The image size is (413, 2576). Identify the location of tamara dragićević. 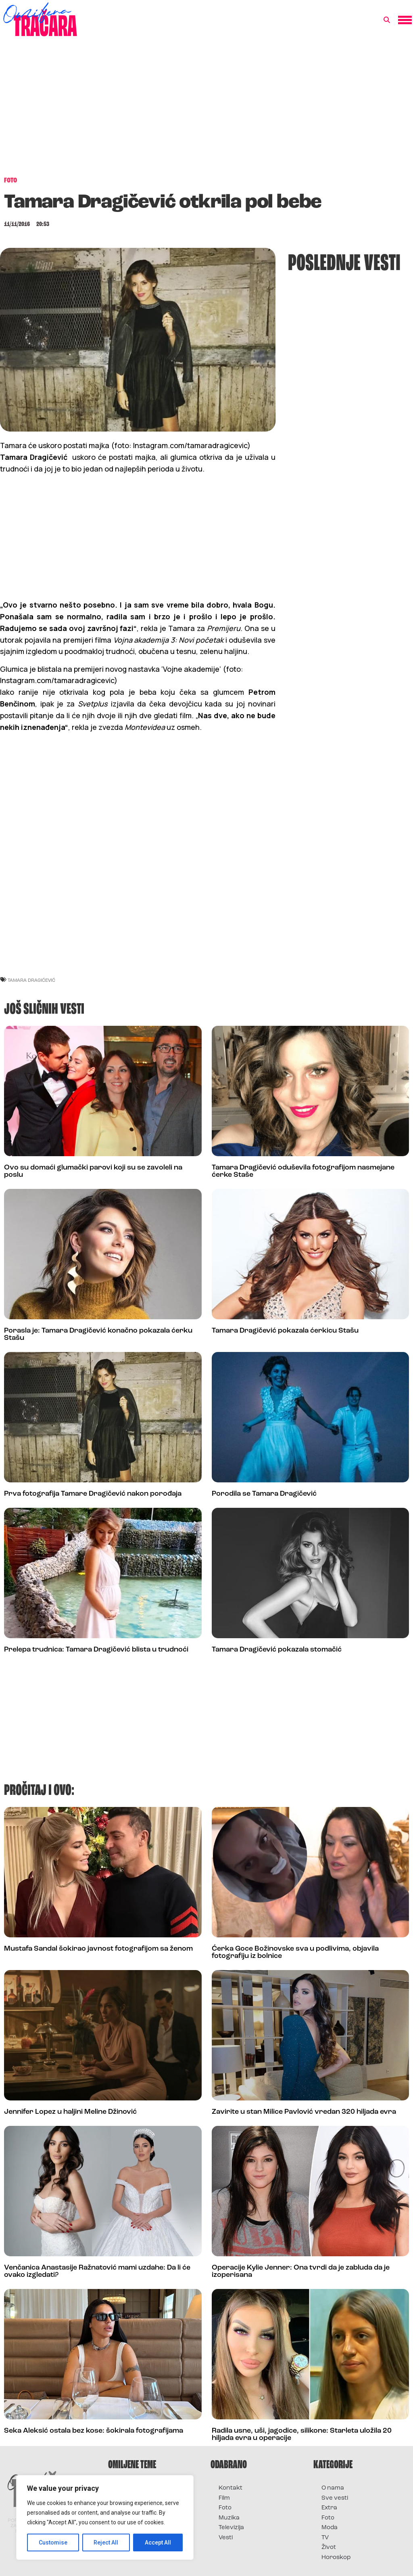
(31, 980).